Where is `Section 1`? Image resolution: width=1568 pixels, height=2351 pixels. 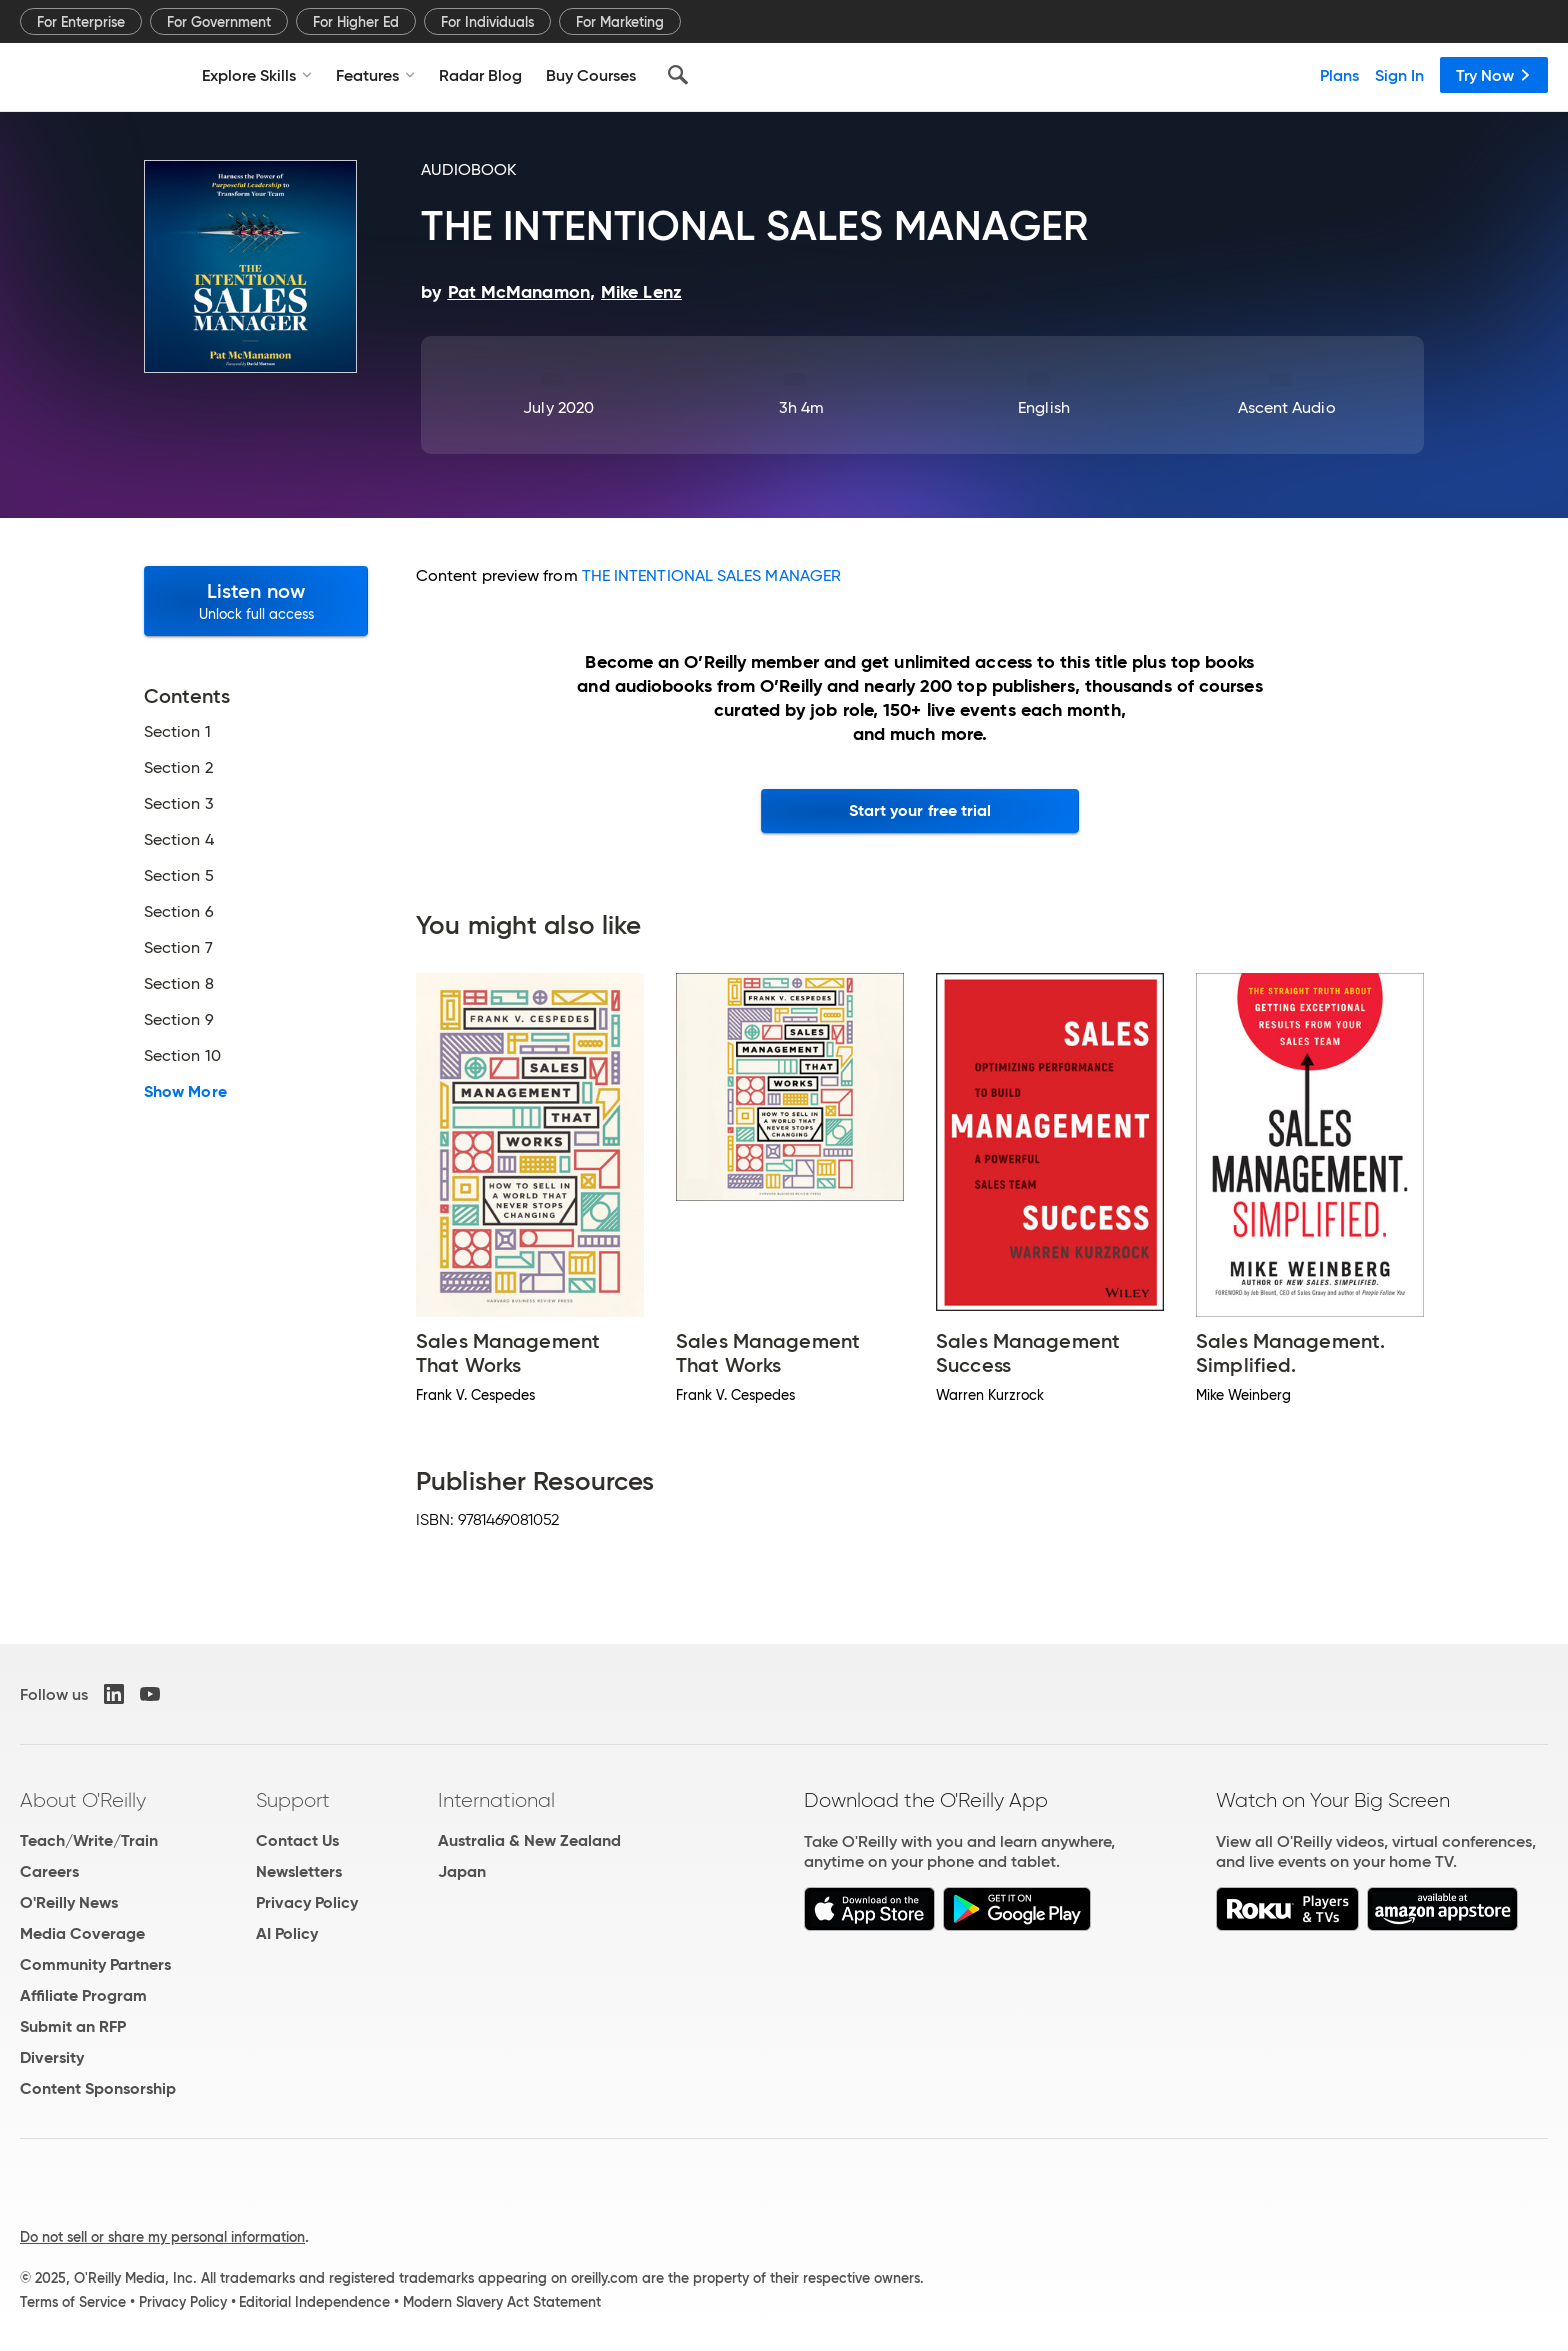 Section 1 is located at coordinates (177, 732).